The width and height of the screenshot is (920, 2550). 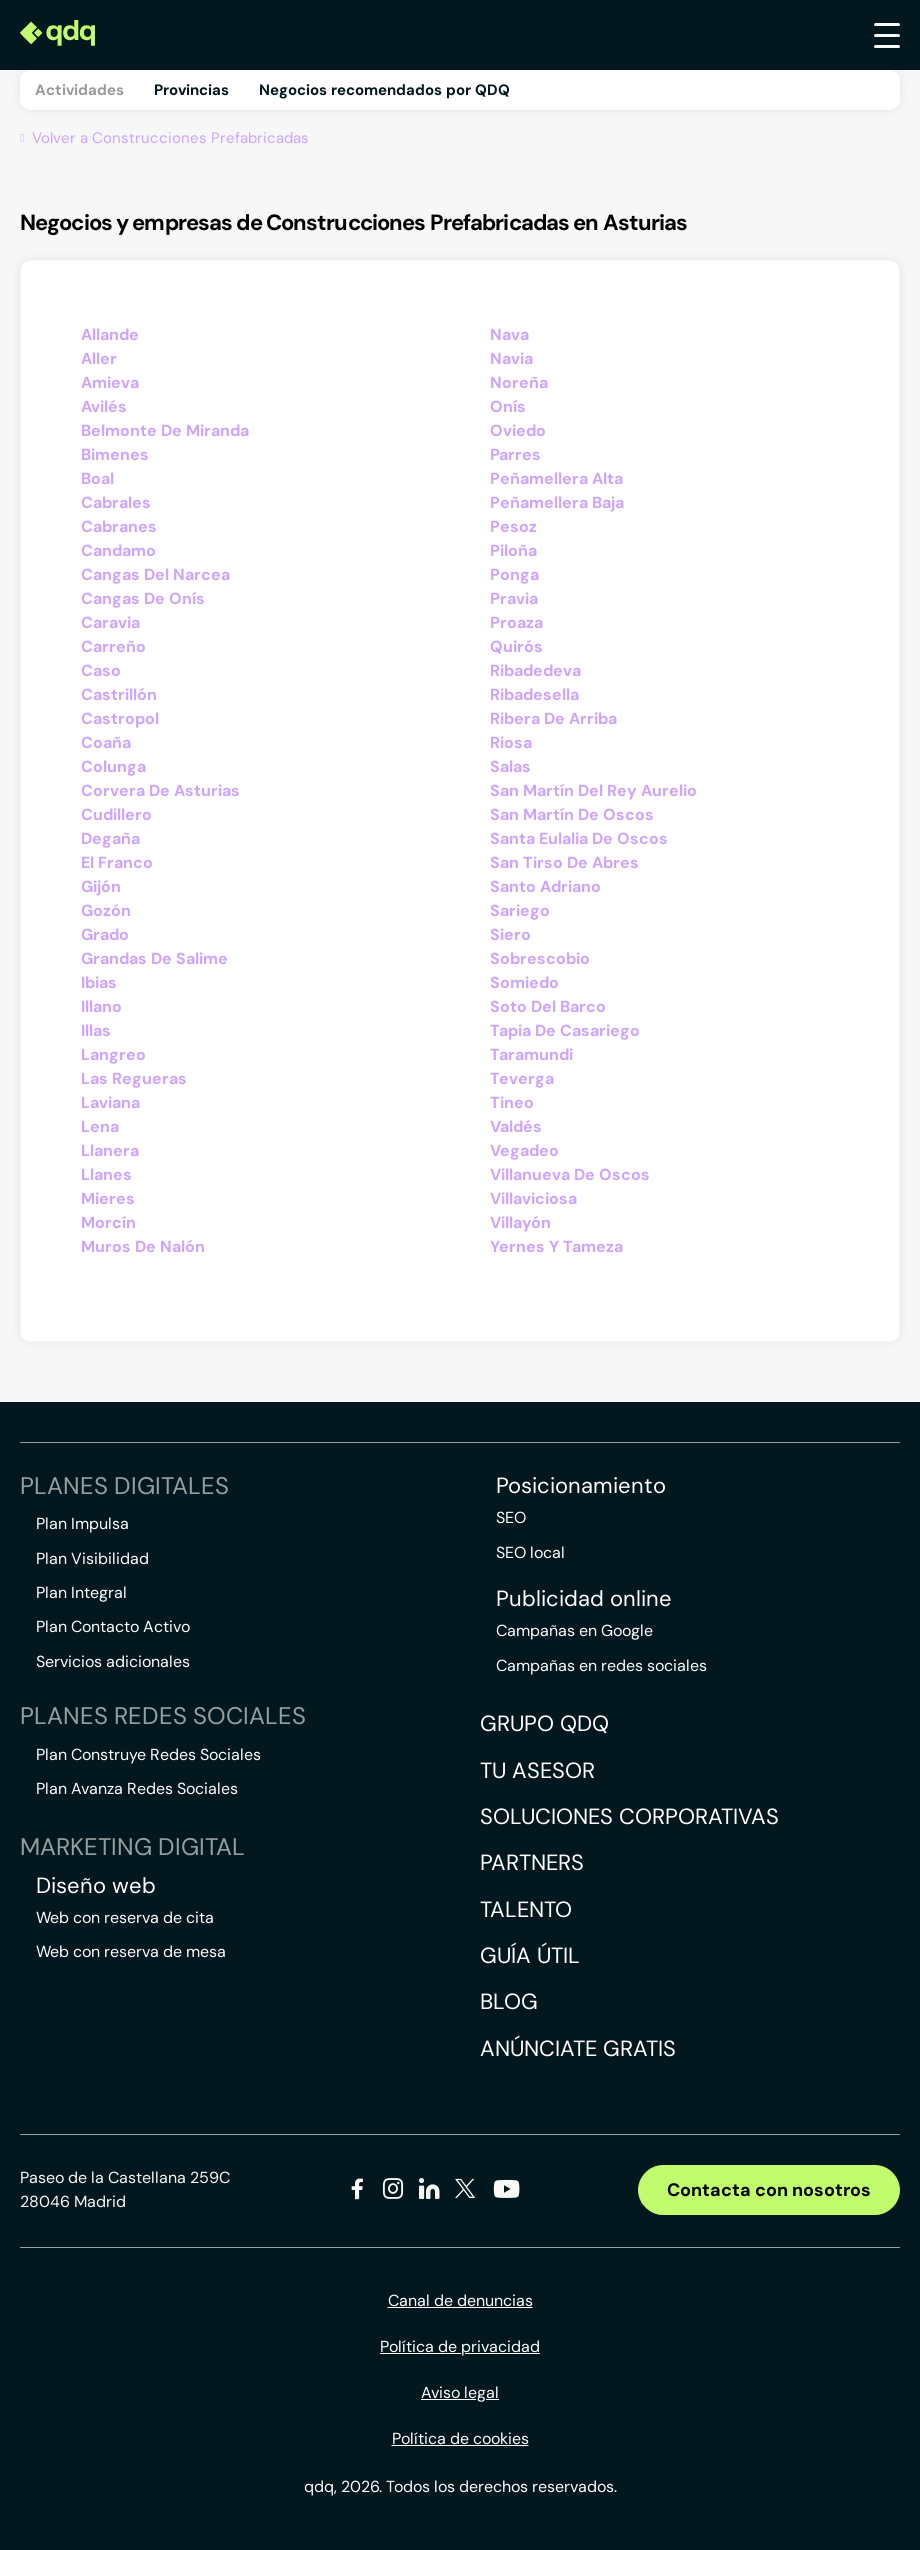 I want to click on Talento, so click(x=526, y=1909).